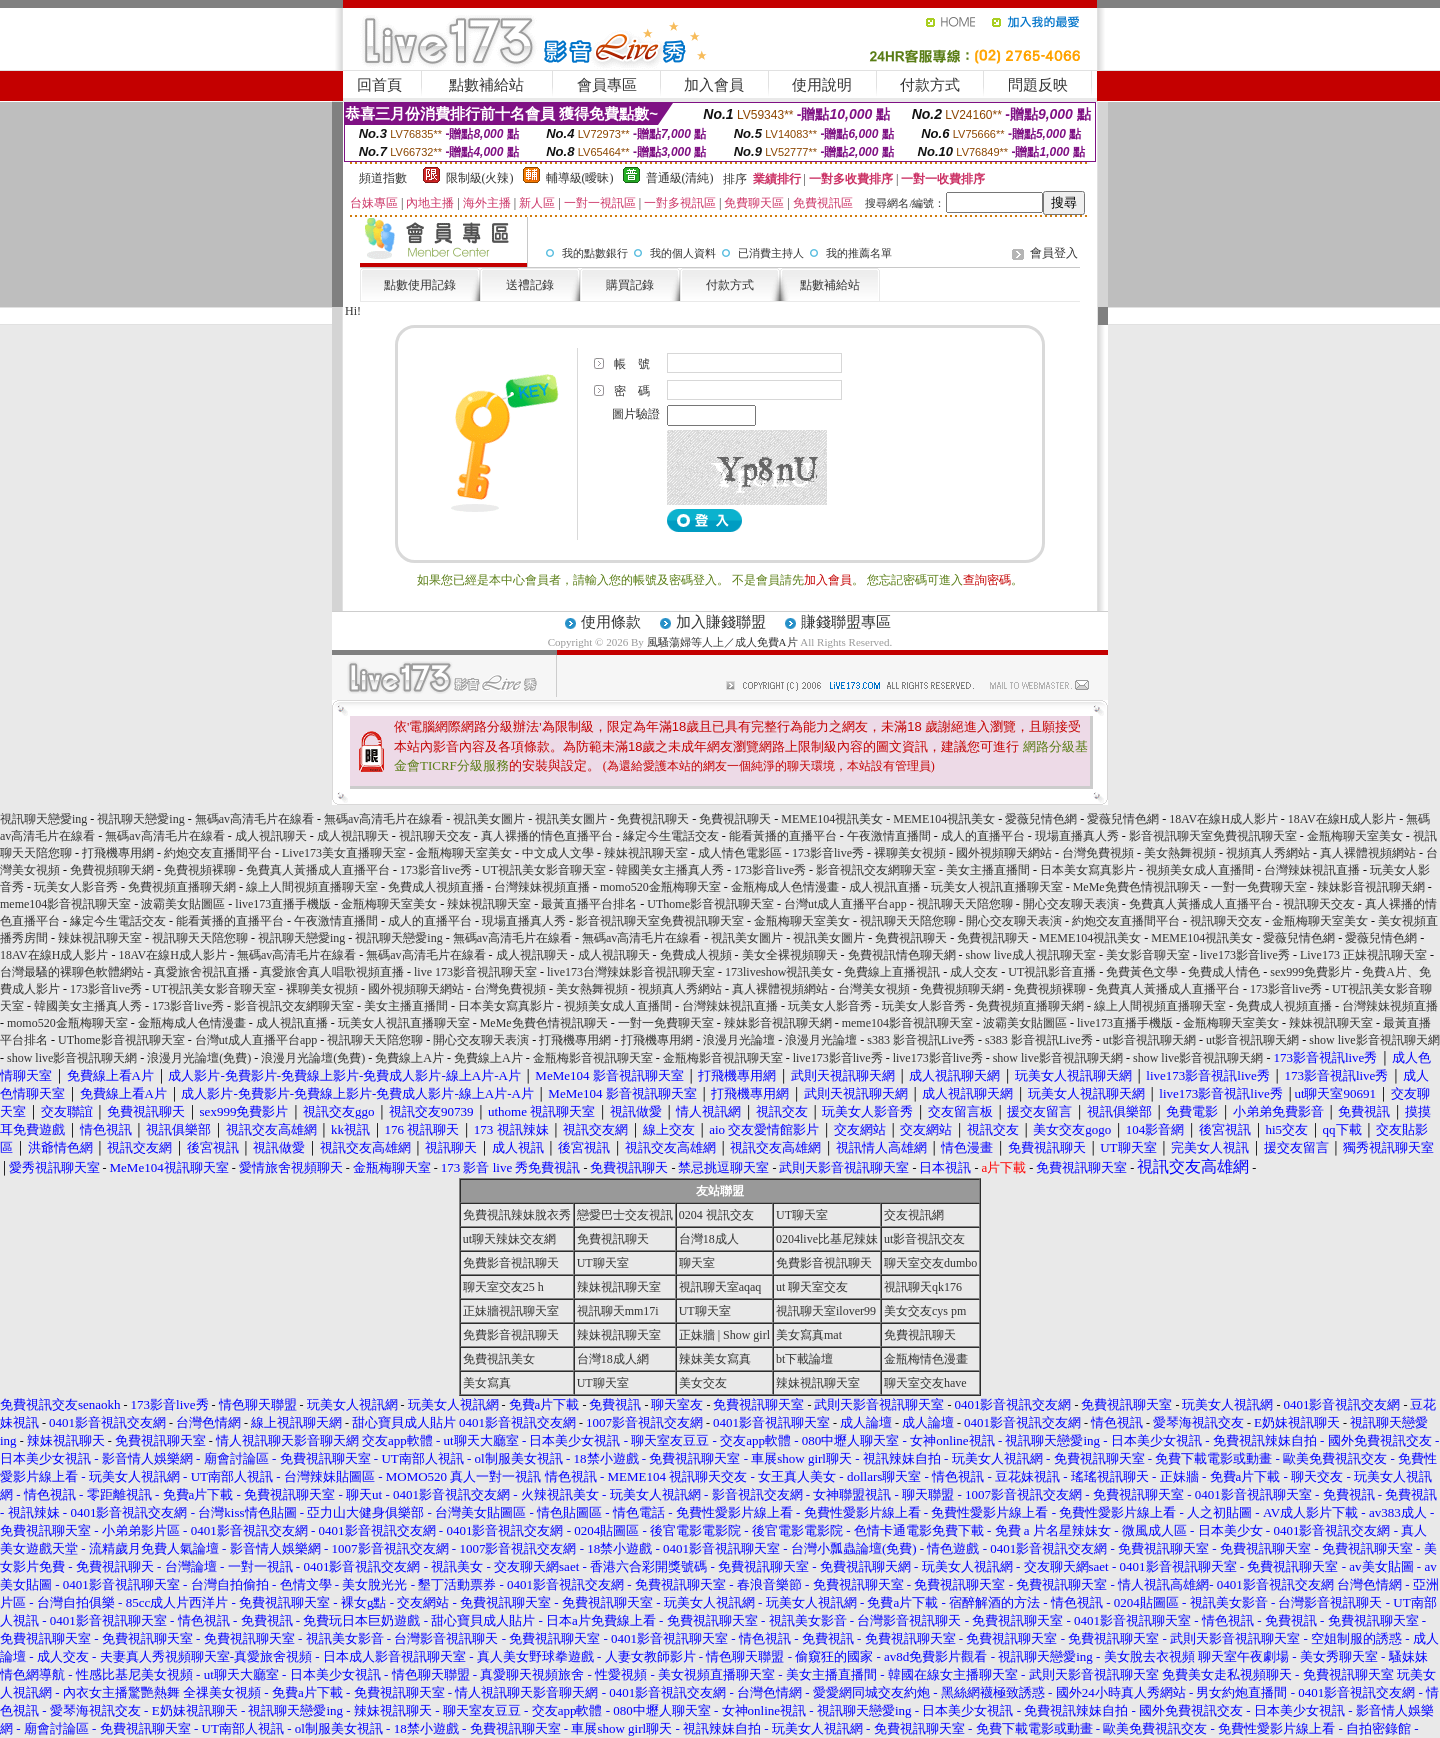  What do you see at coordinates (1368, 853) in the screenshot?
I see `真人裸體視頻網站` at bounding box center [1368, 853].